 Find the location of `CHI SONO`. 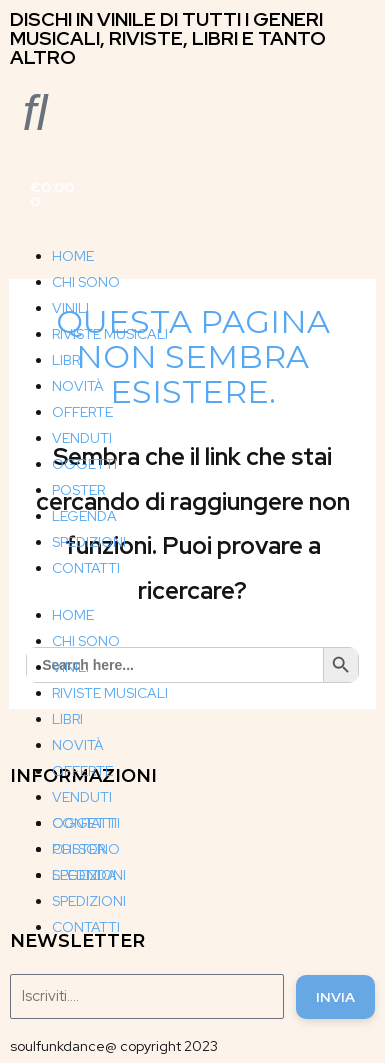

CHI SONO is located at coordinates (86, 282).